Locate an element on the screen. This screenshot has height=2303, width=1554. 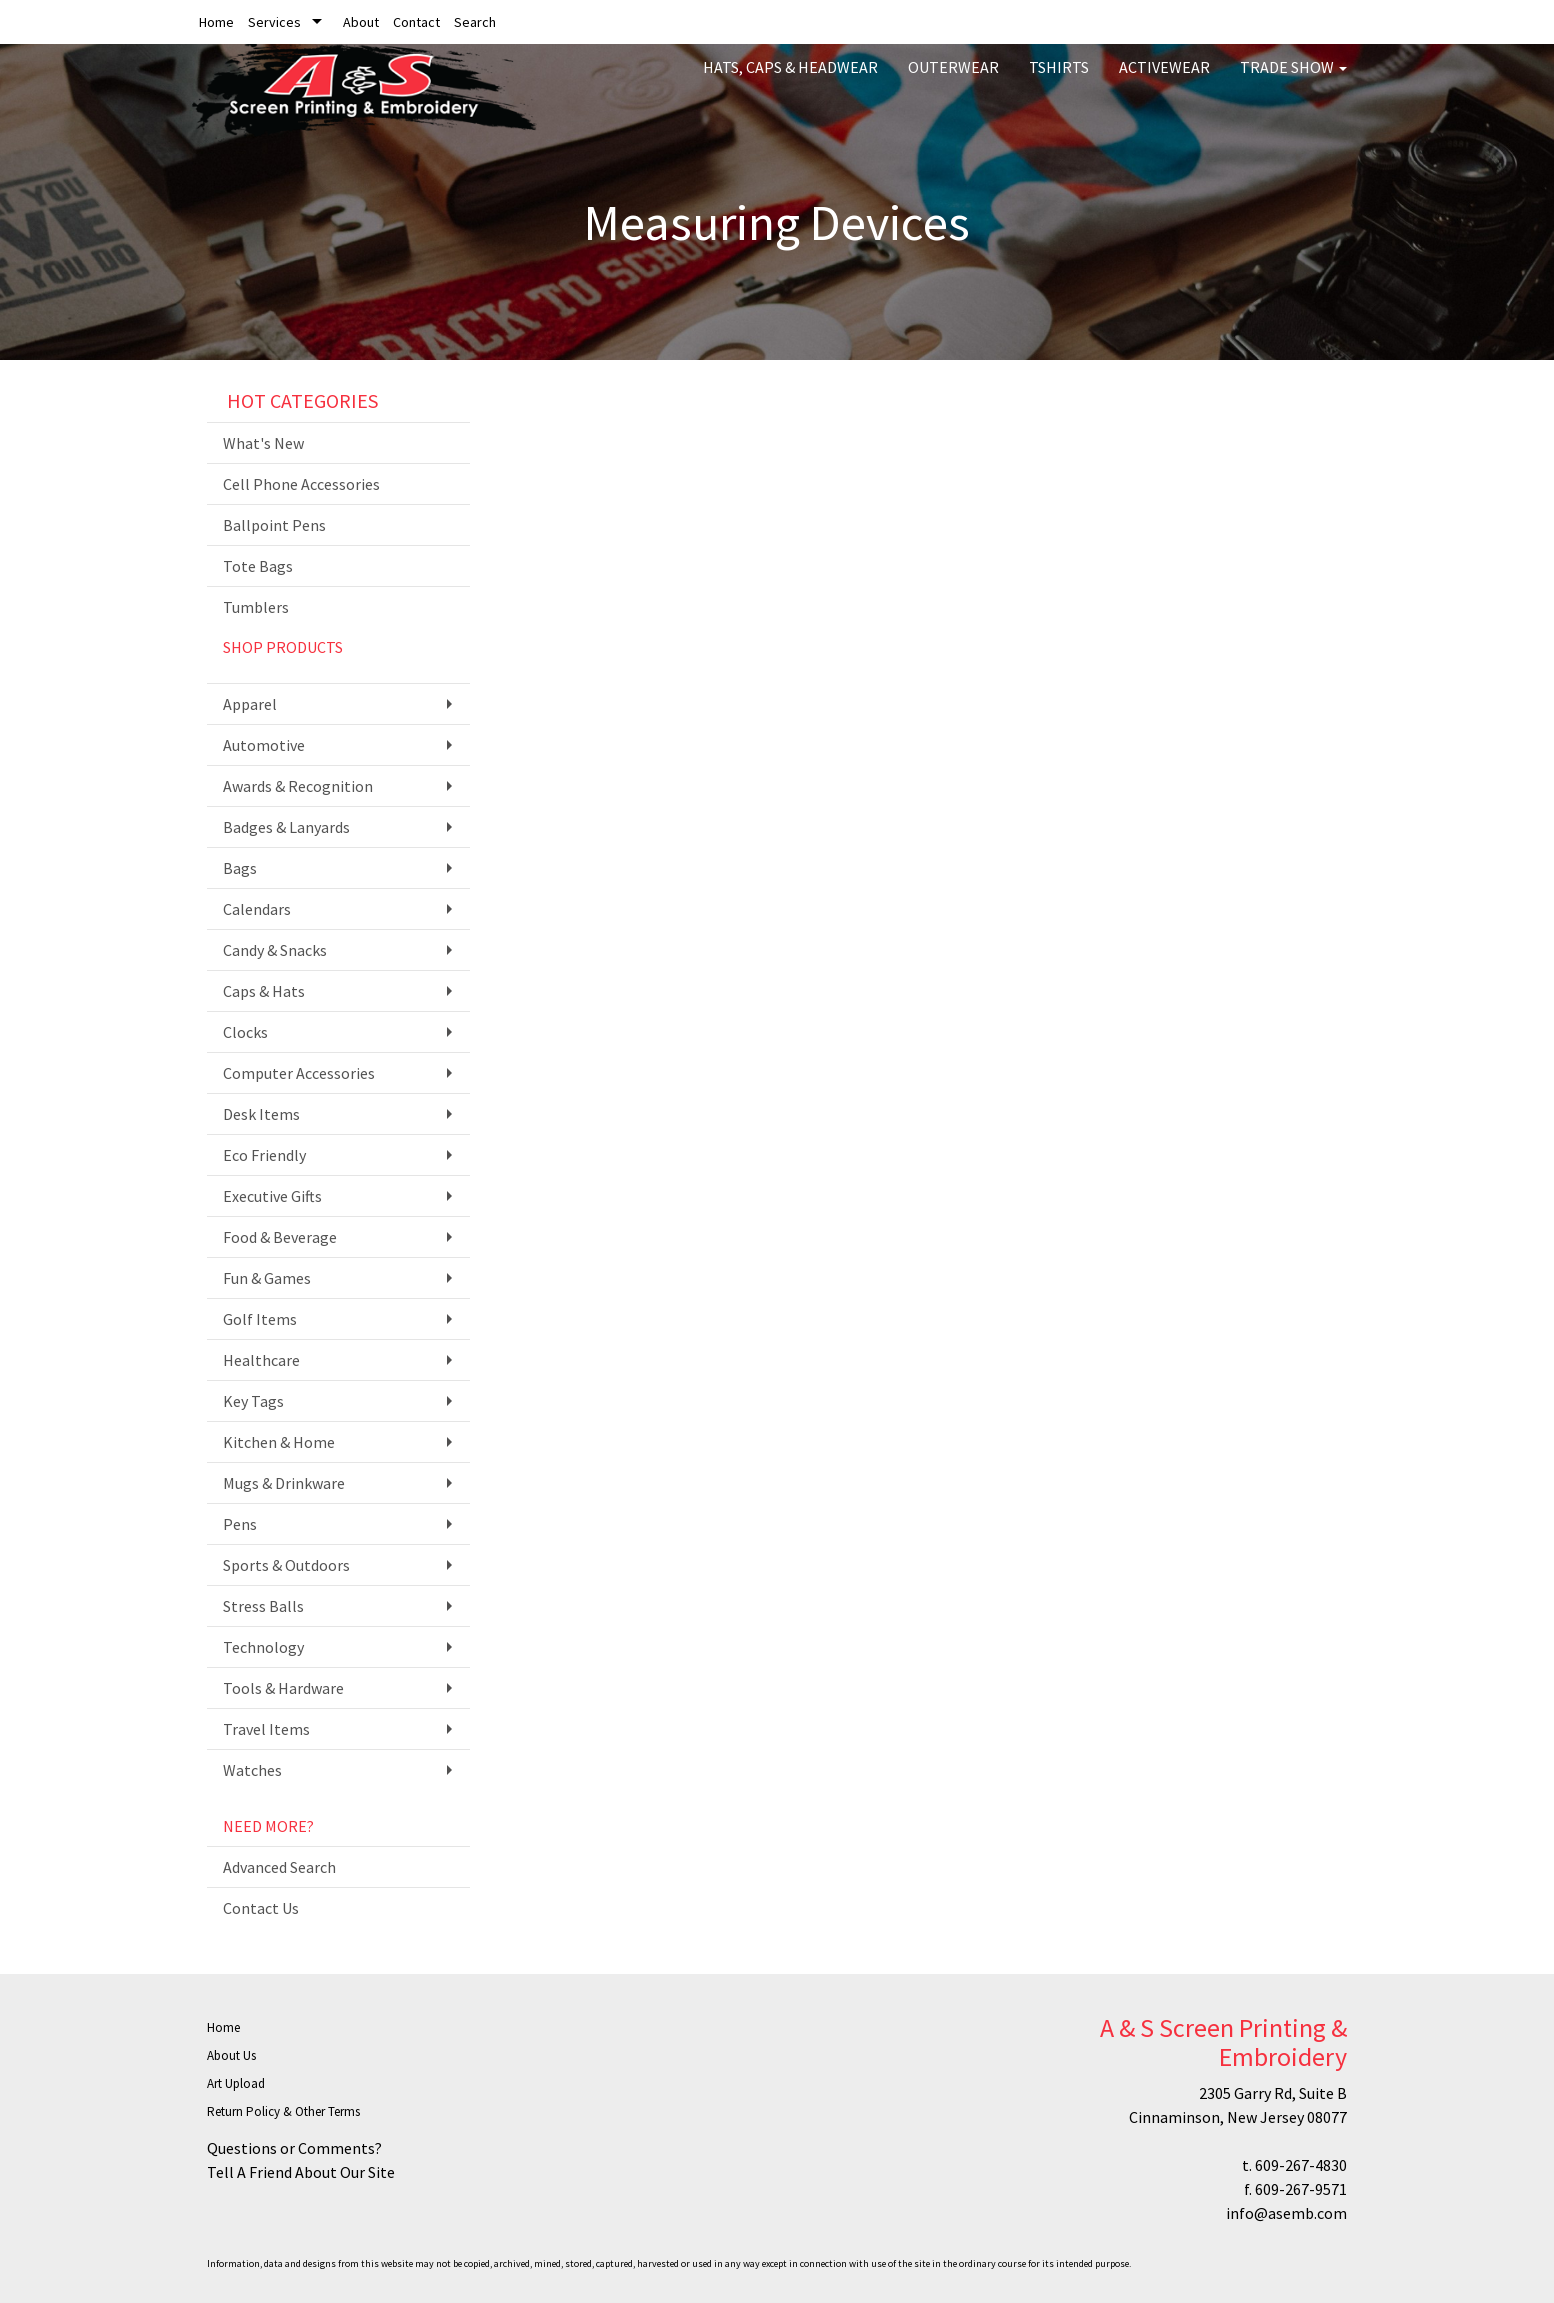
Sports & Outdoors is located at coordinates (286, 1565).